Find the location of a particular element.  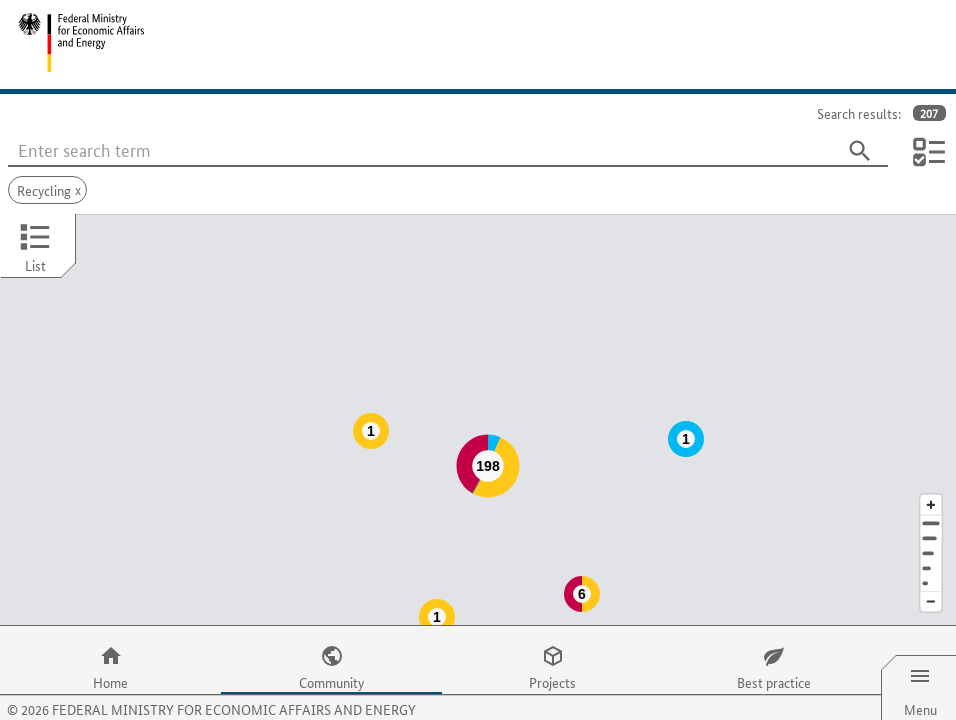

[Enlarge map section] is located at coordinates (931, 464).